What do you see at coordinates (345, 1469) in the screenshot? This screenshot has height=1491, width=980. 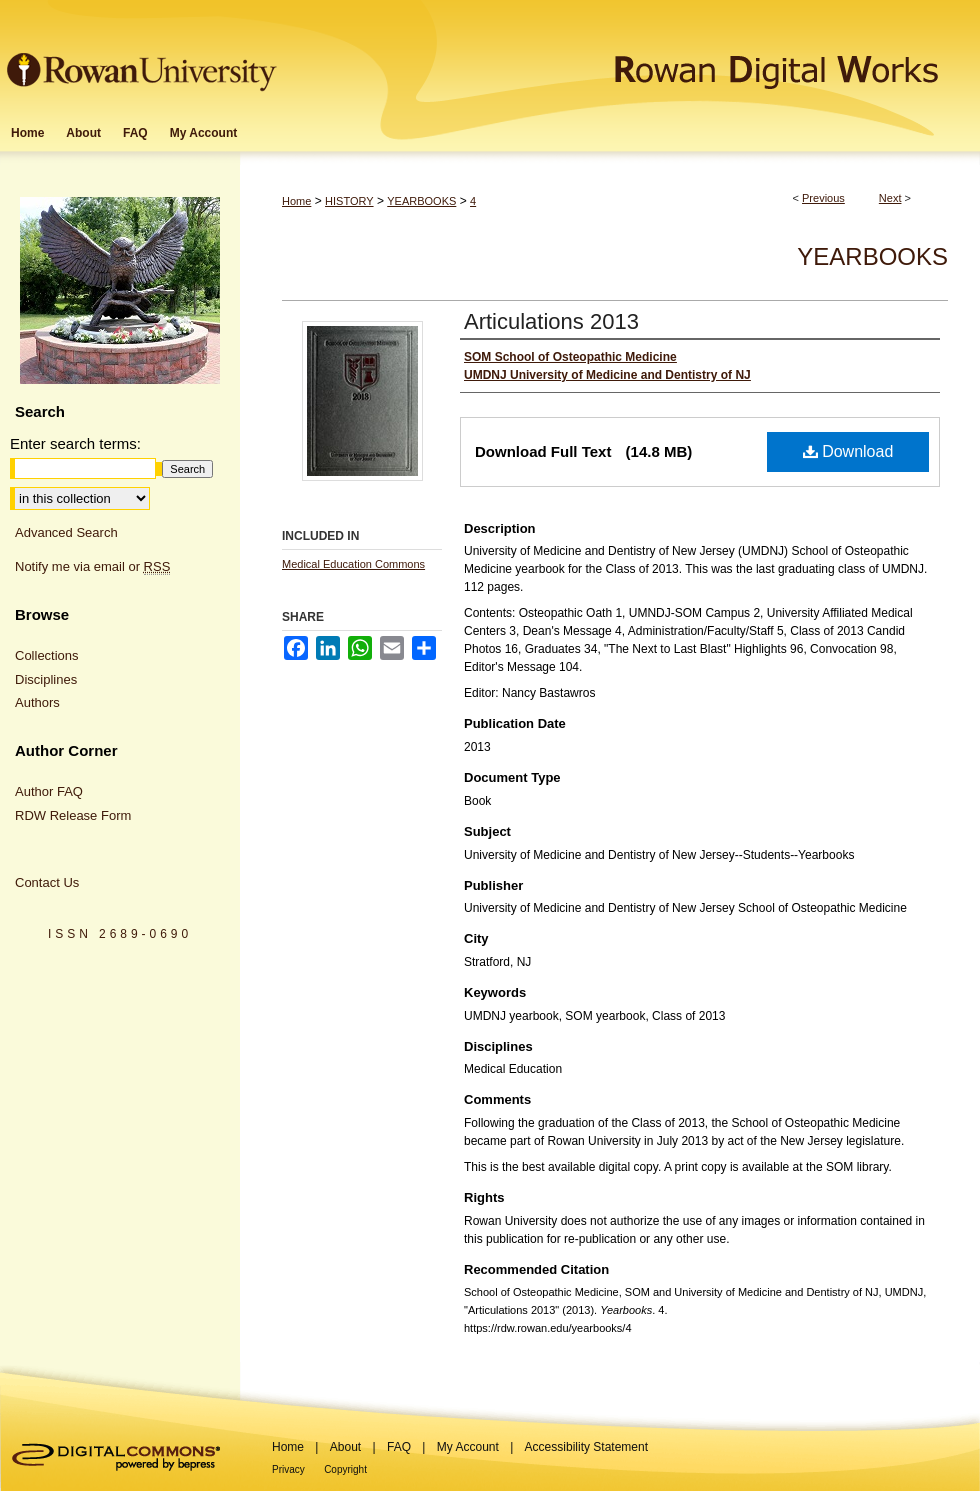 I see `Copyright` at bounding box center [345, 1469].